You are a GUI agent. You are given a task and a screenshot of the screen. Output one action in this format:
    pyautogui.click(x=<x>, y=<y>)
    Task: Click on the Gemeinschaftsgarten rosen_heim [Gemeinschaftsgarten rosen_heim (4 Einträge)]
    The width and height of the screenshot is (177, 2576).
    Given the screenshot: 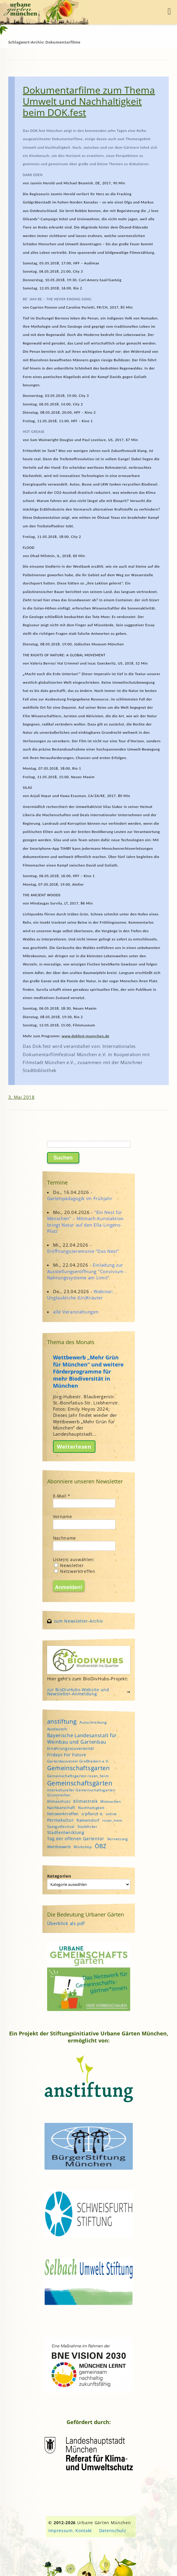 What is the action you would take?
    pyautogui.click(x=78, y=1775)
    